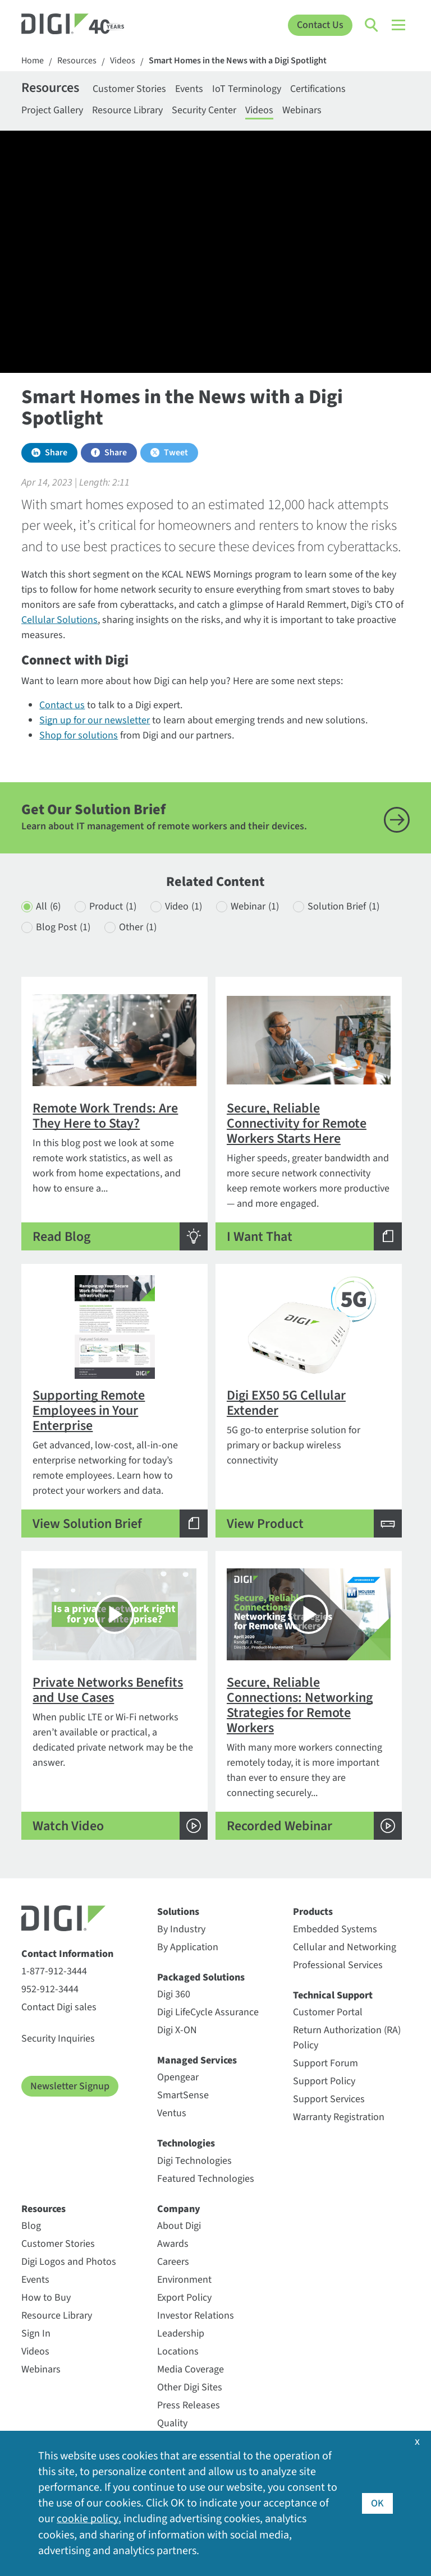  What do you see at coordinates (178, 1911) in the screenshot?
I see `Solutions` at bounding box center [178, 1911].